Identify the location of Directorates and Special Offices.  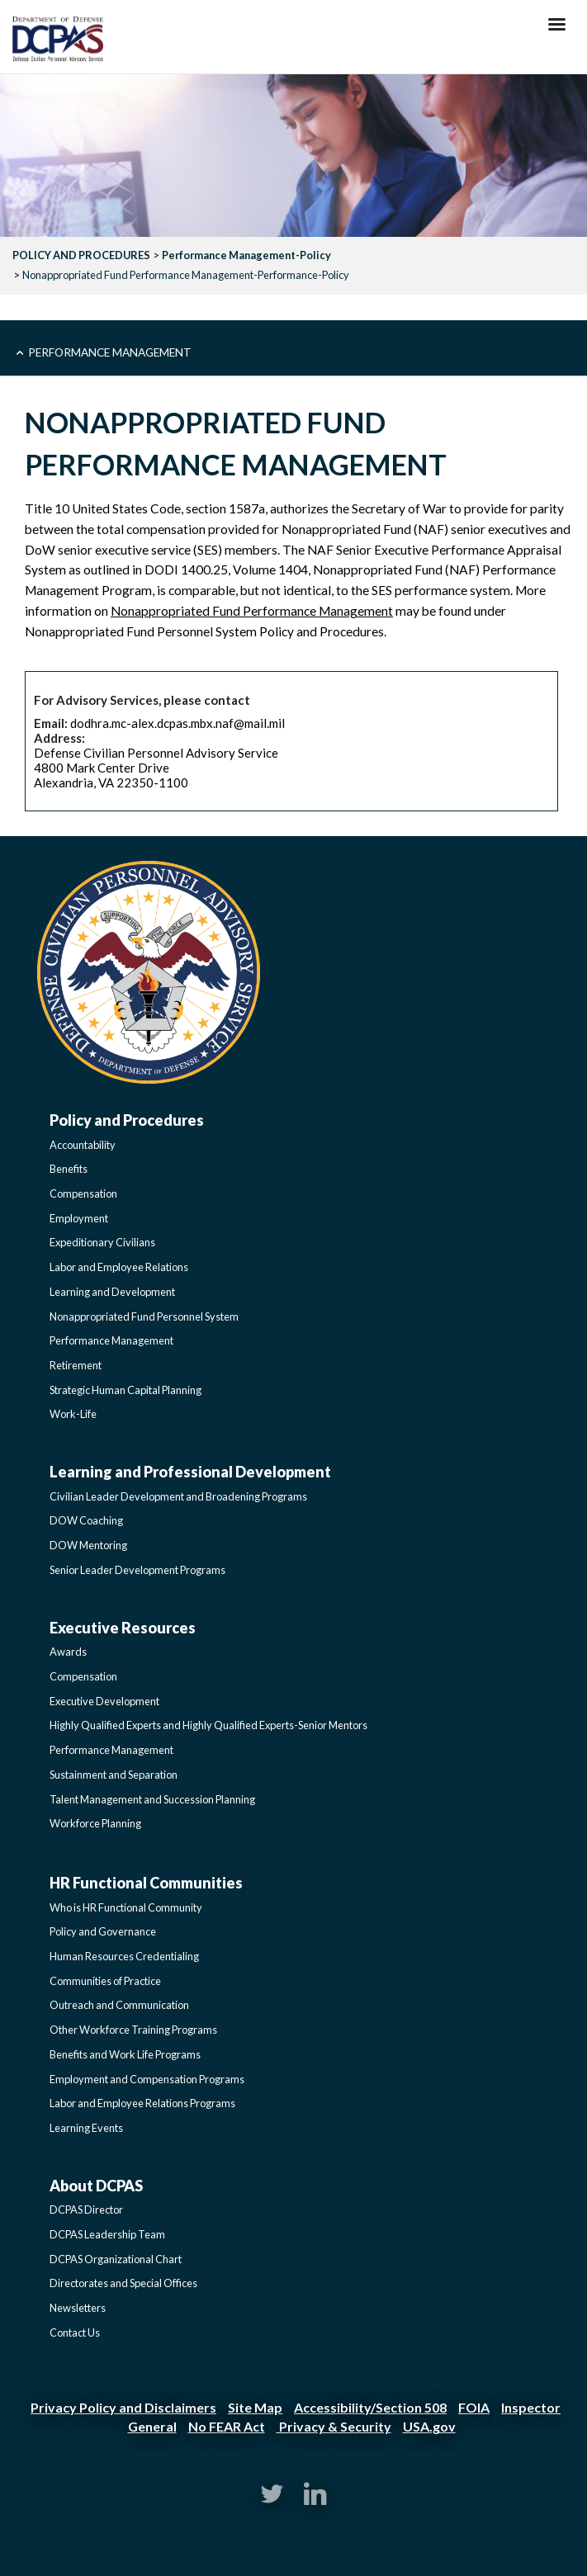
(123, 2283).